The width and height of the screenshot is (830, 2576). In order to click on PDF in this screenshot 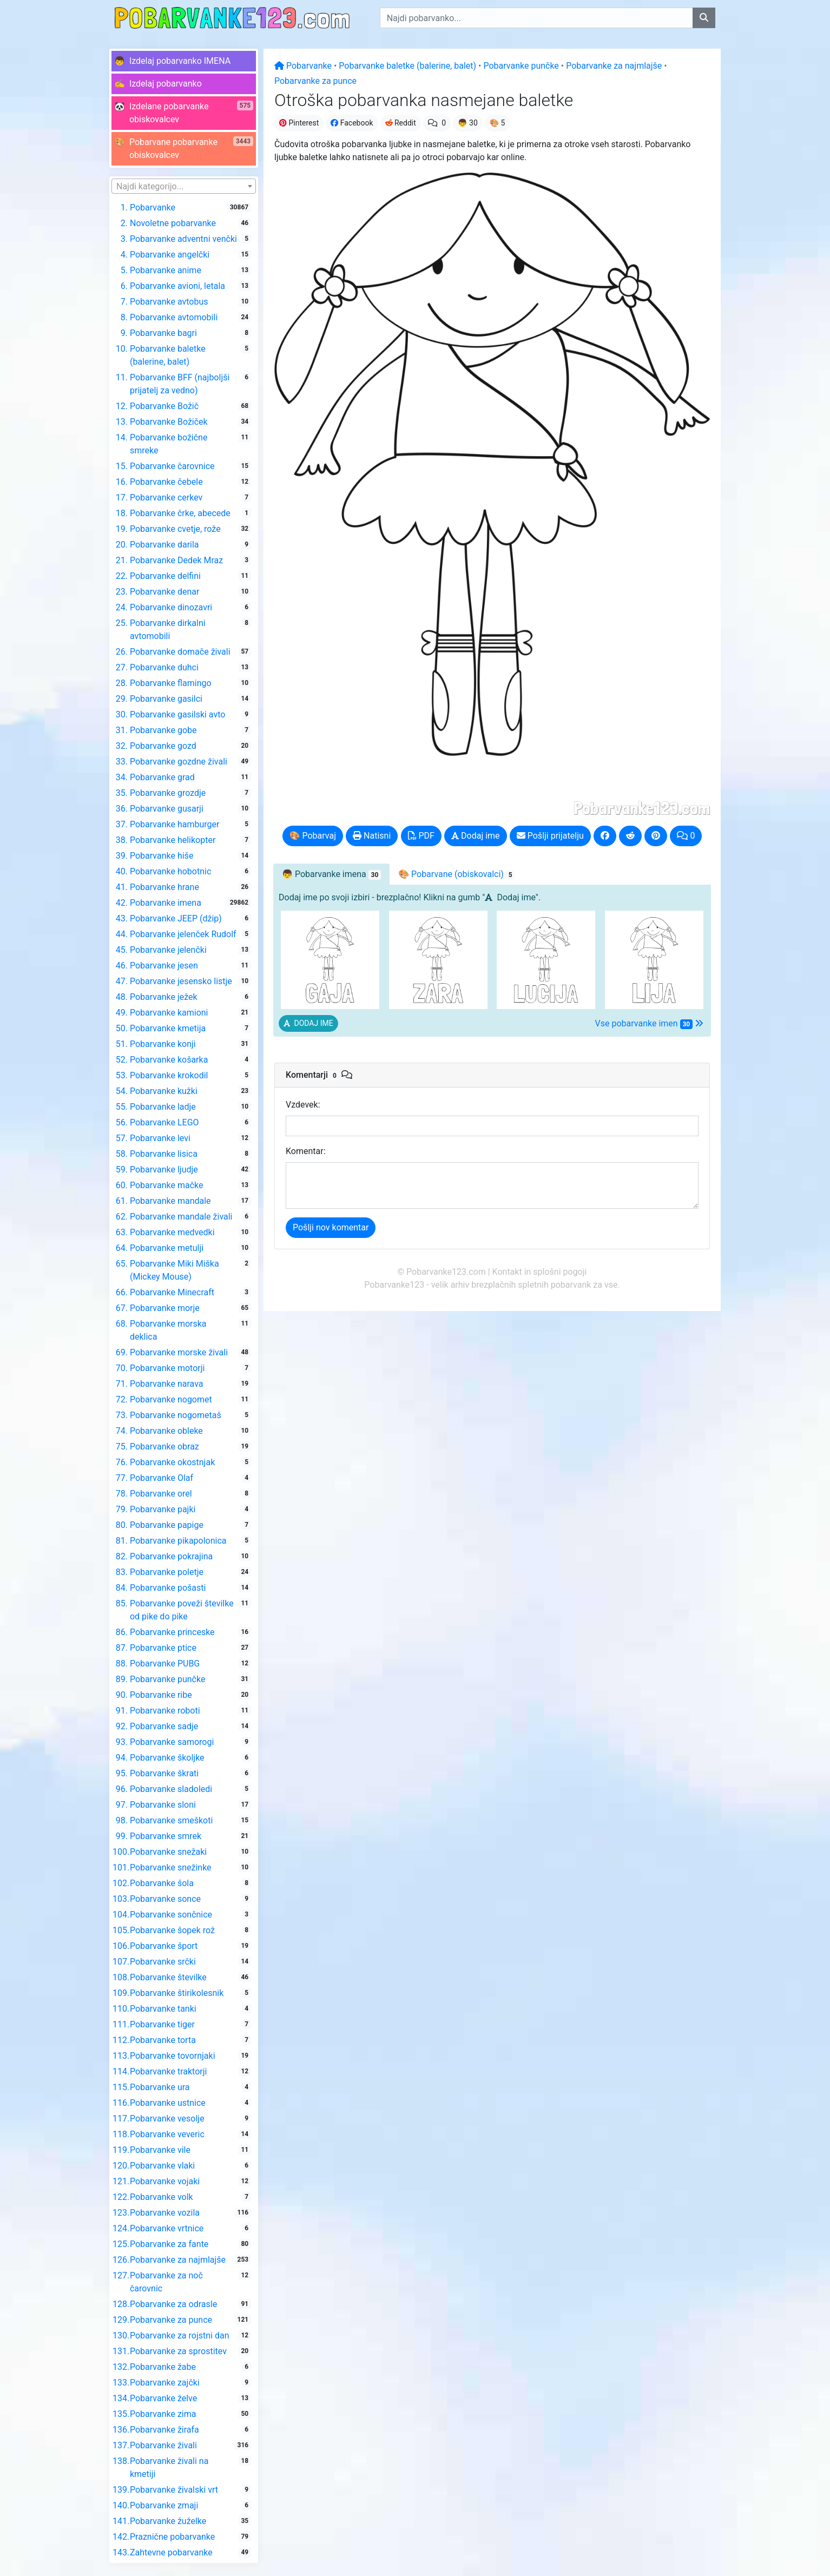, I will do `click(421, 836)`.